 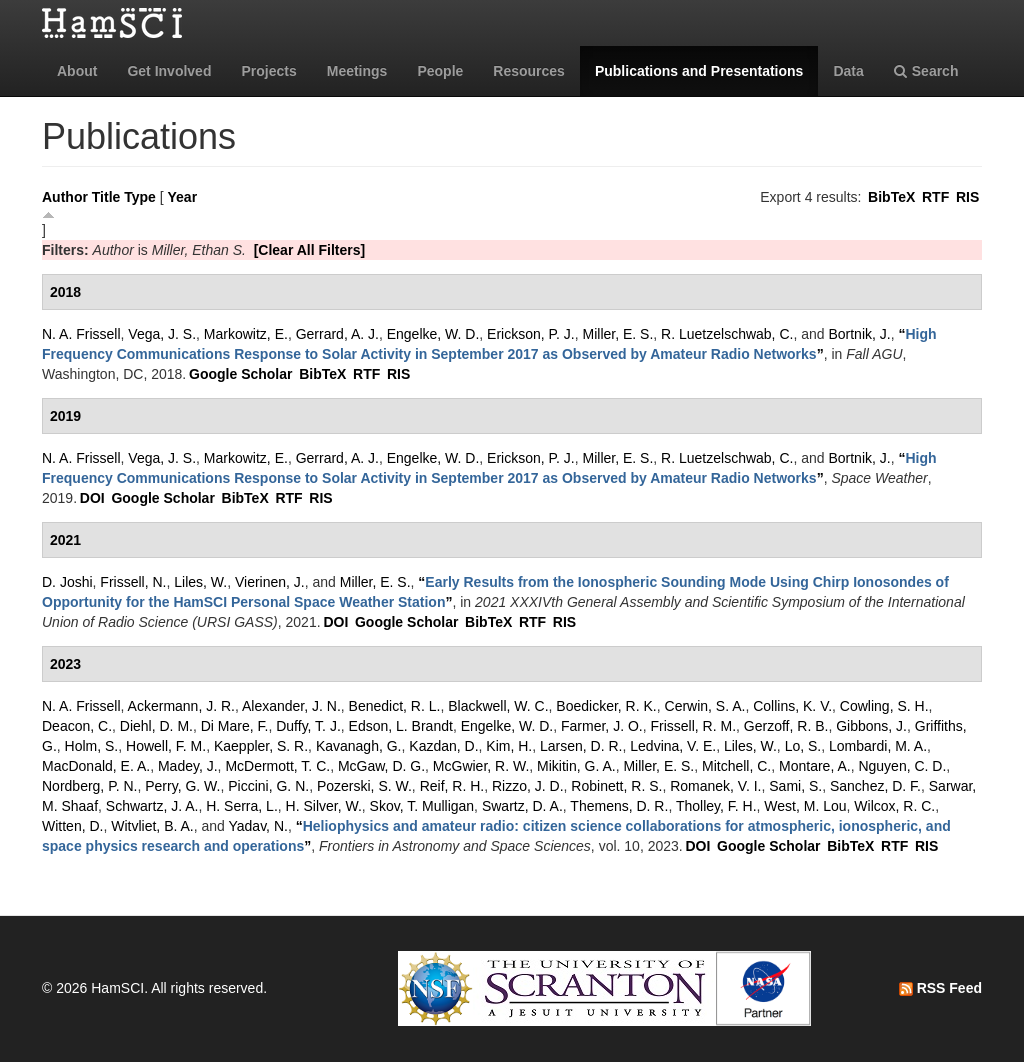 I want to click on Themens, D. R., so click(x=619, y=806).